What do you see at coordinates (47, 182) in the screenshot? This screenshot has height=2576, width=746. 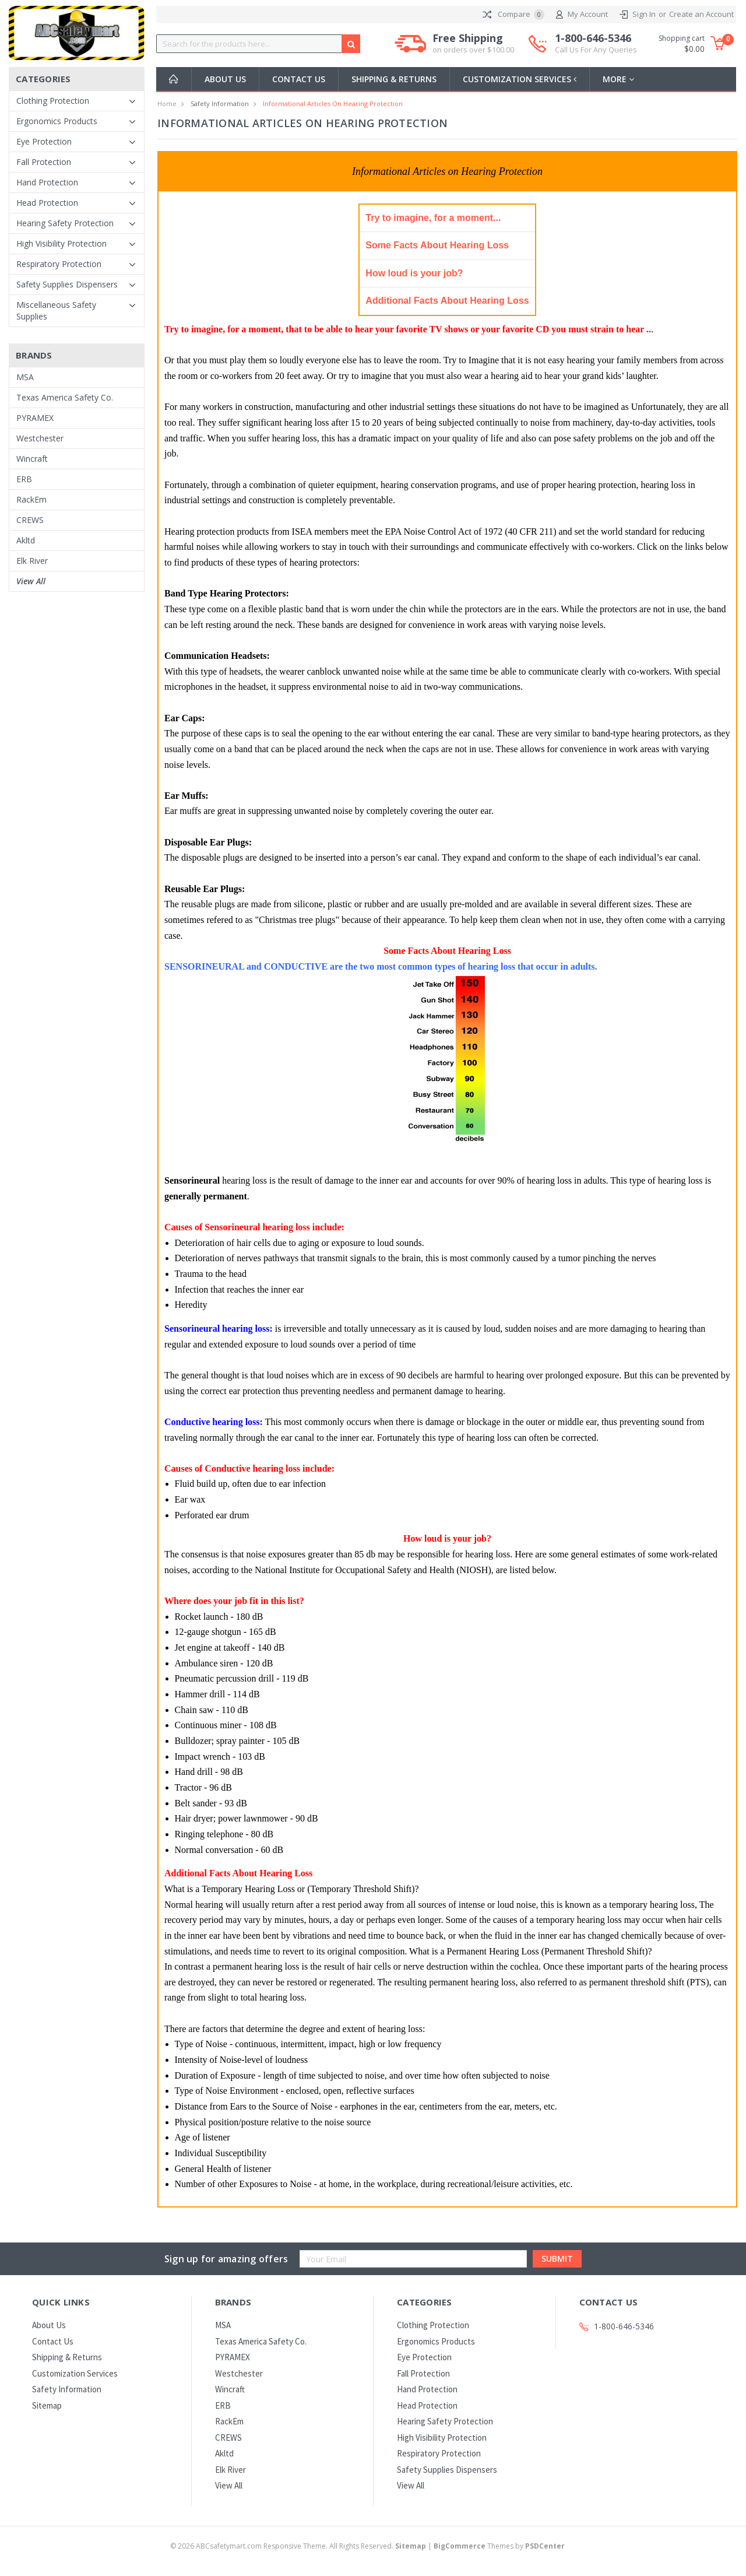 I see `Hand Protection` at bounding box center [47, 182].